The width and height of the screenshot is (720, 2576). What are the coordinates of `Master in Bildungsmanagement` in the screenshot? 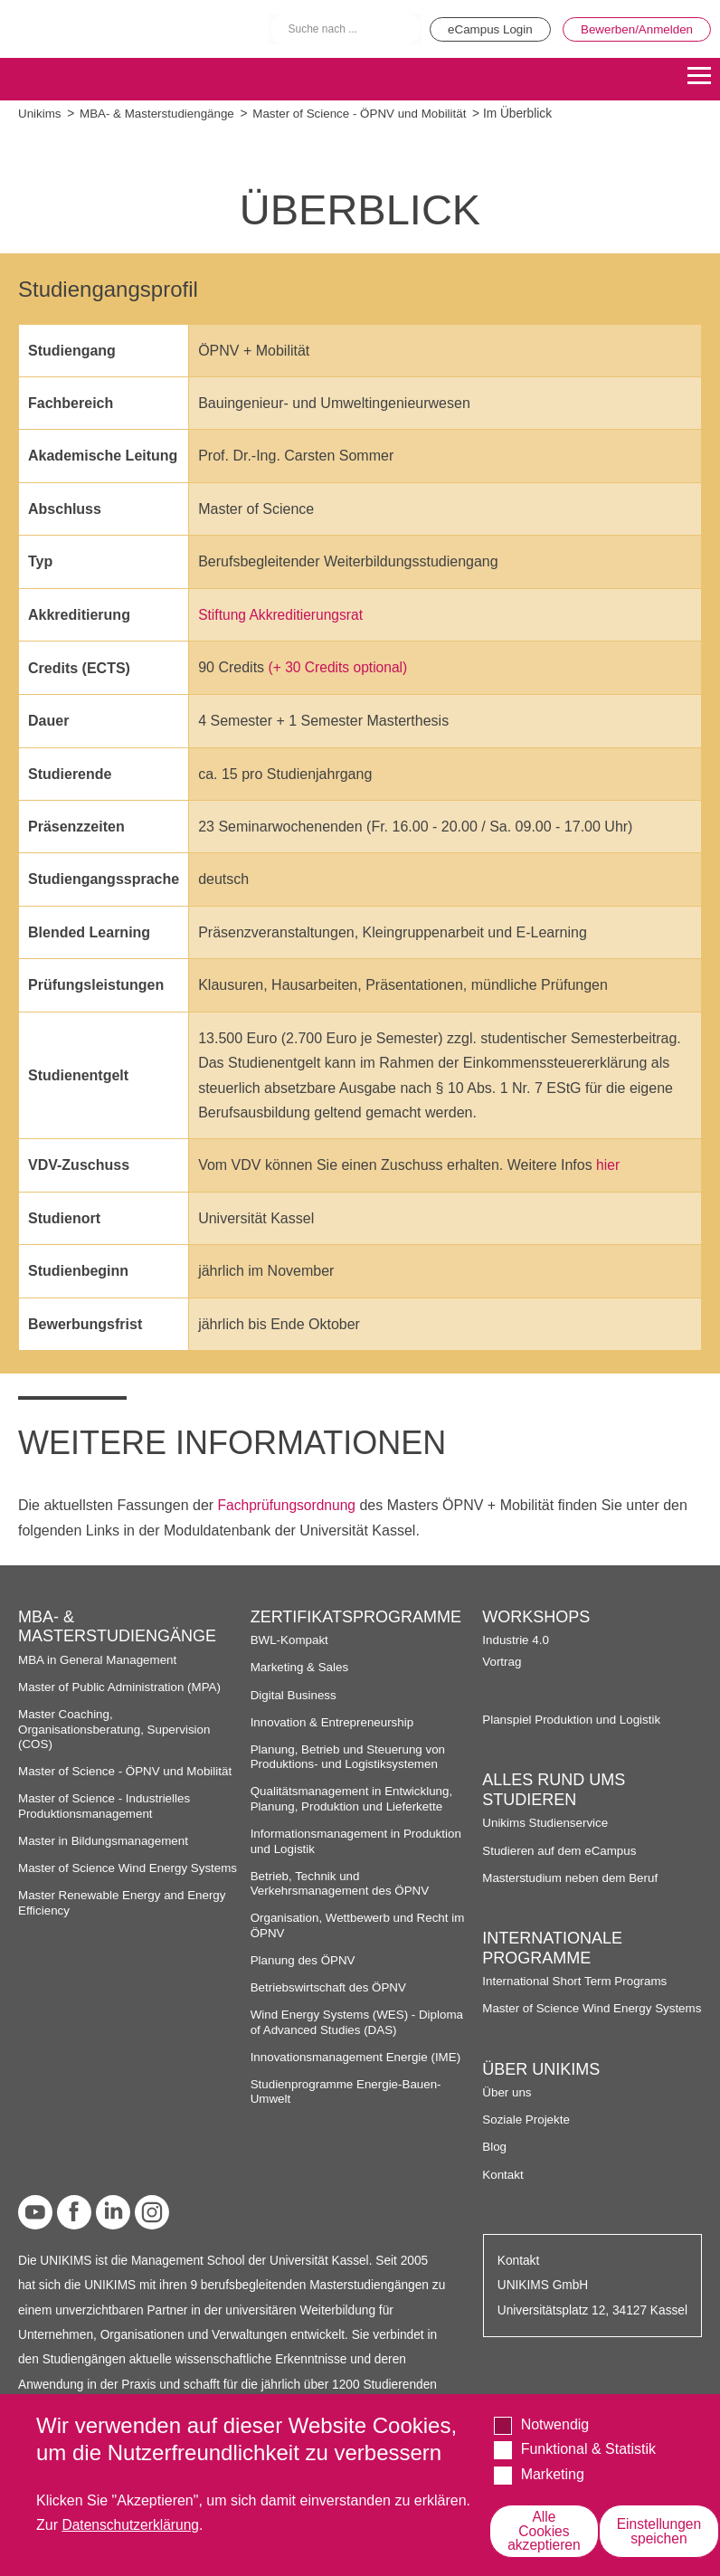 It's located at (105, 1840).